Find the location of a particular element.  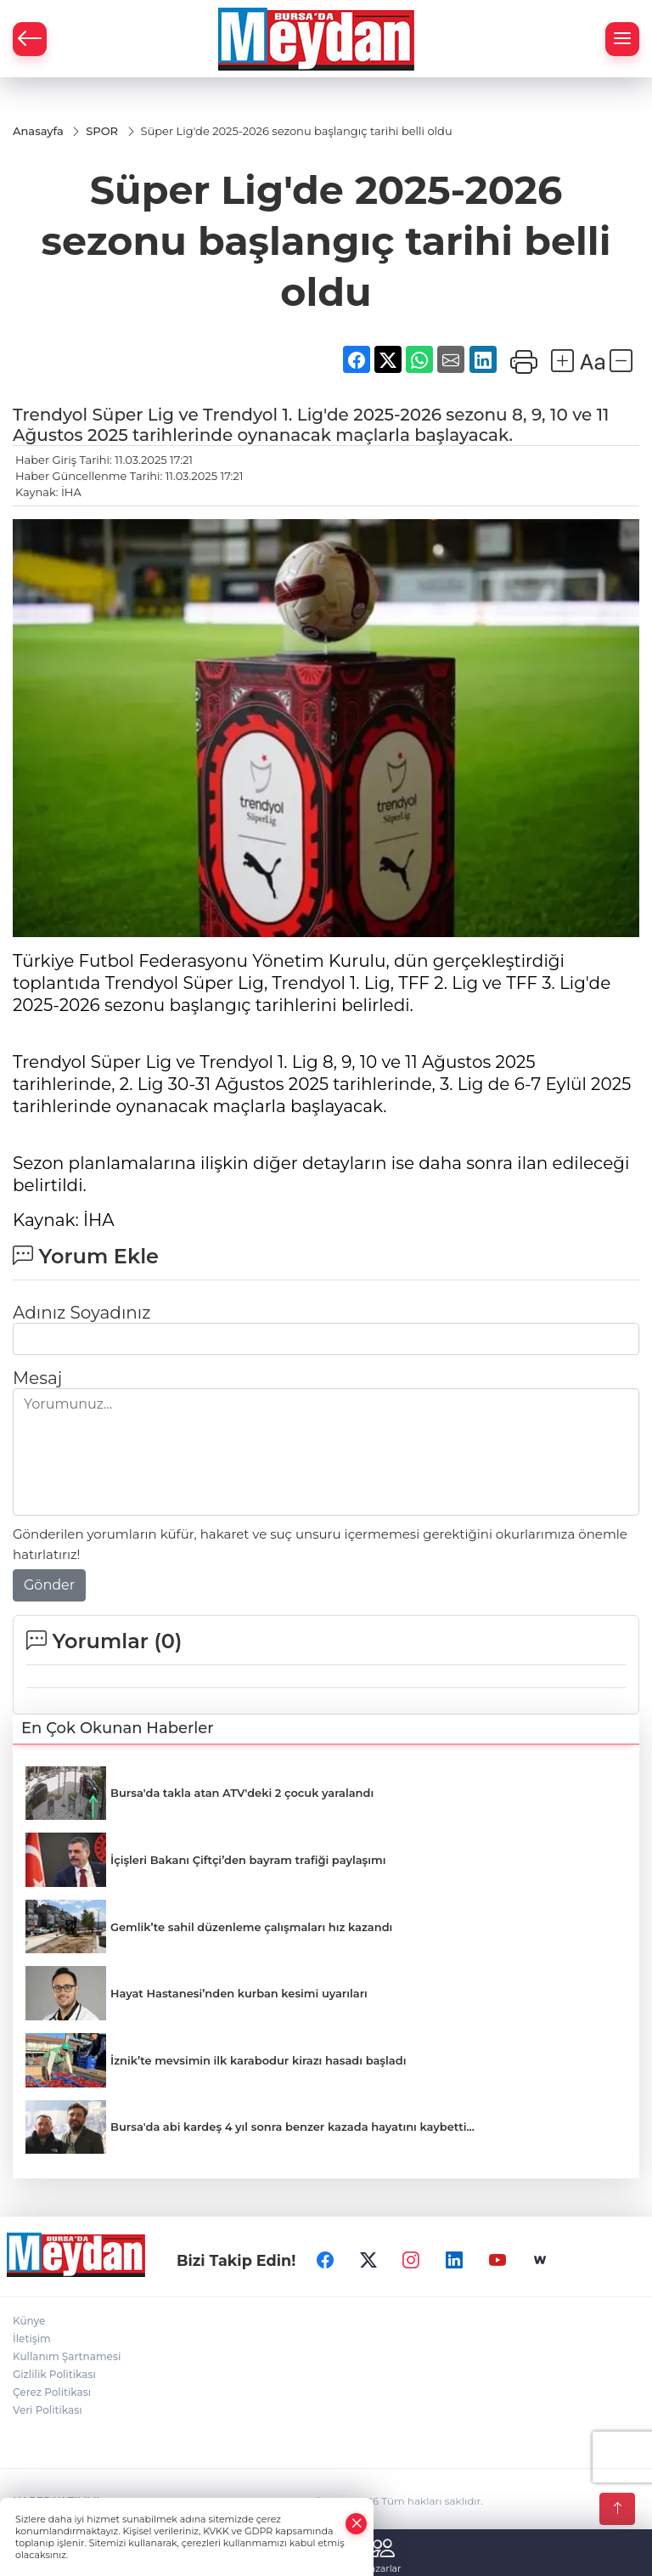

Künye is located at coordinates (29, 2320).